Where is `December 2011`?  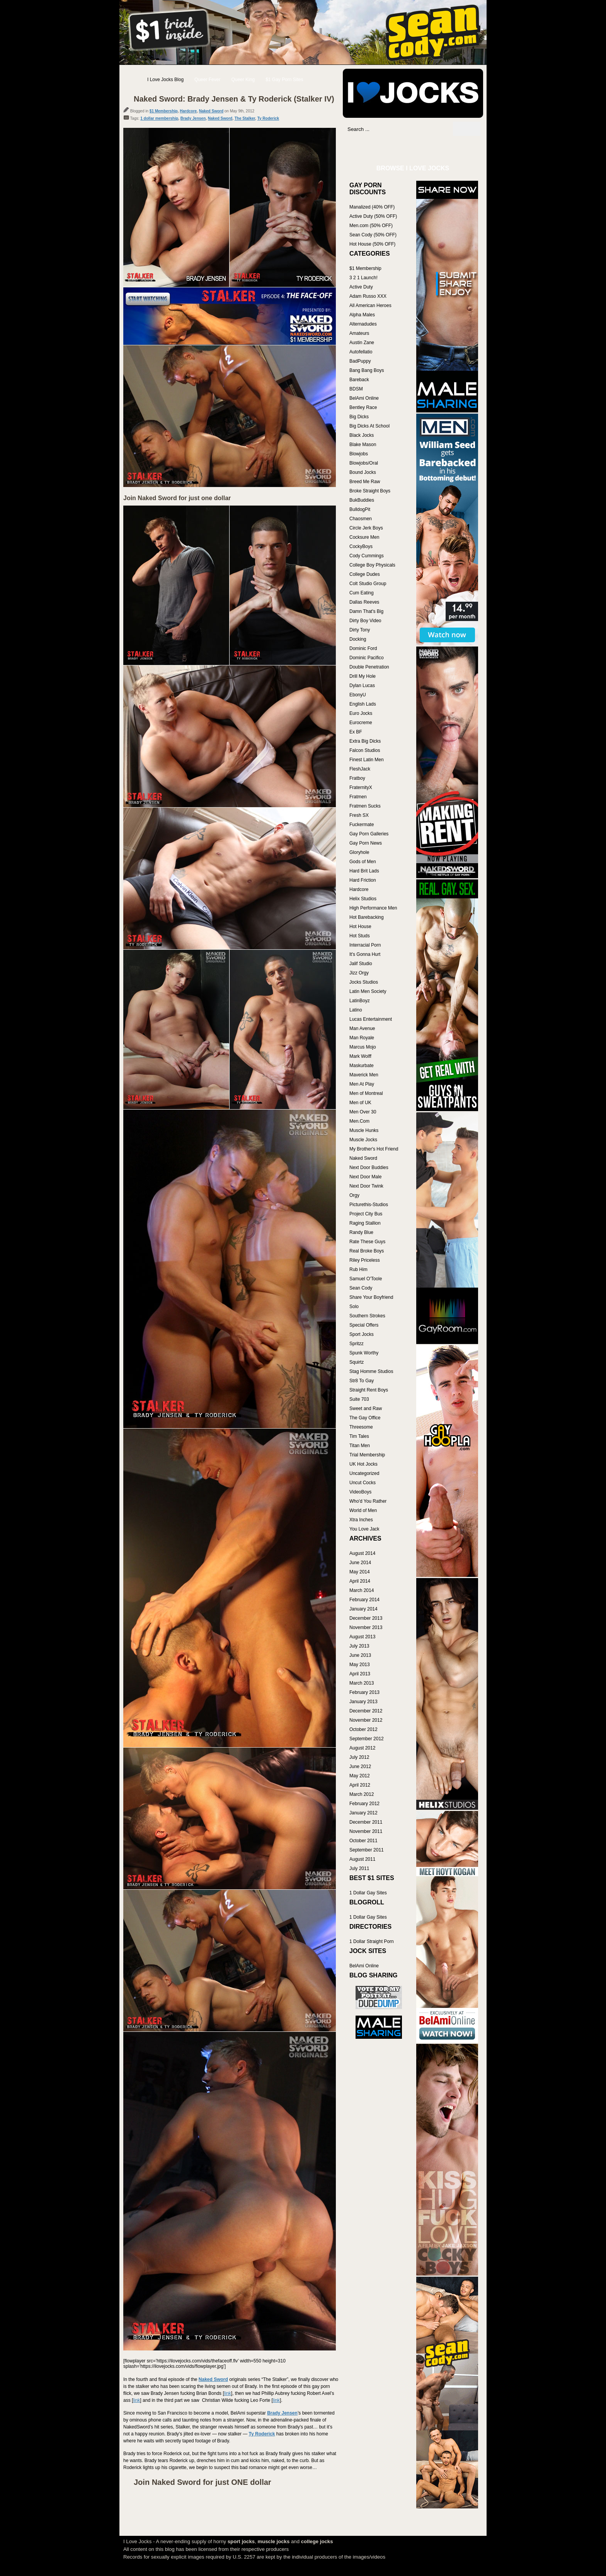
December 2011 is located at coordinates (365, 1822).